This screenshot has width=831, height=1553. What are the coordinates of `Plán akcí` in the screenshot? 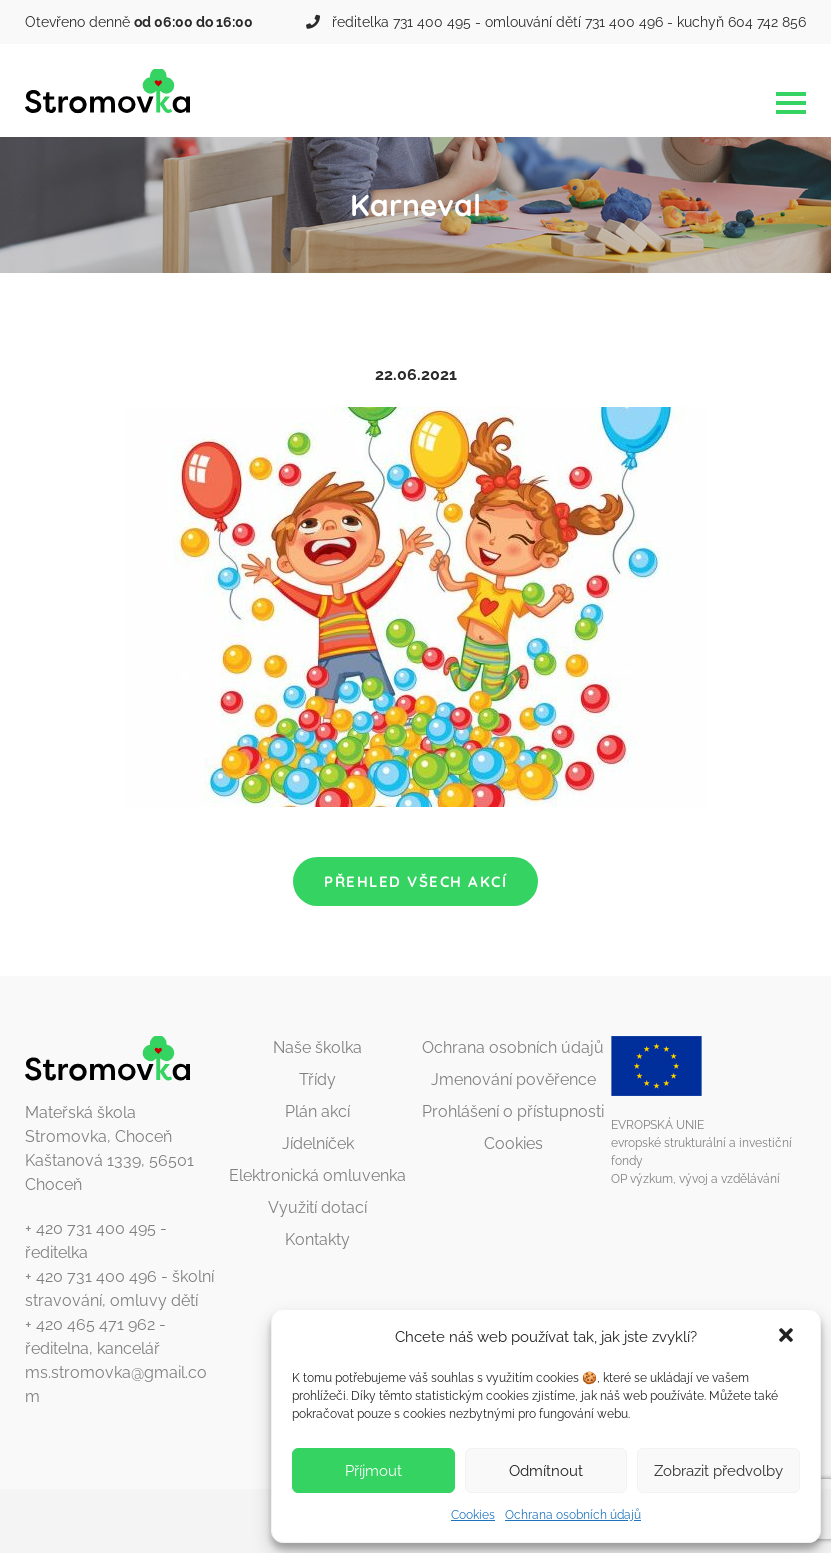 It's located at (317, 1111).